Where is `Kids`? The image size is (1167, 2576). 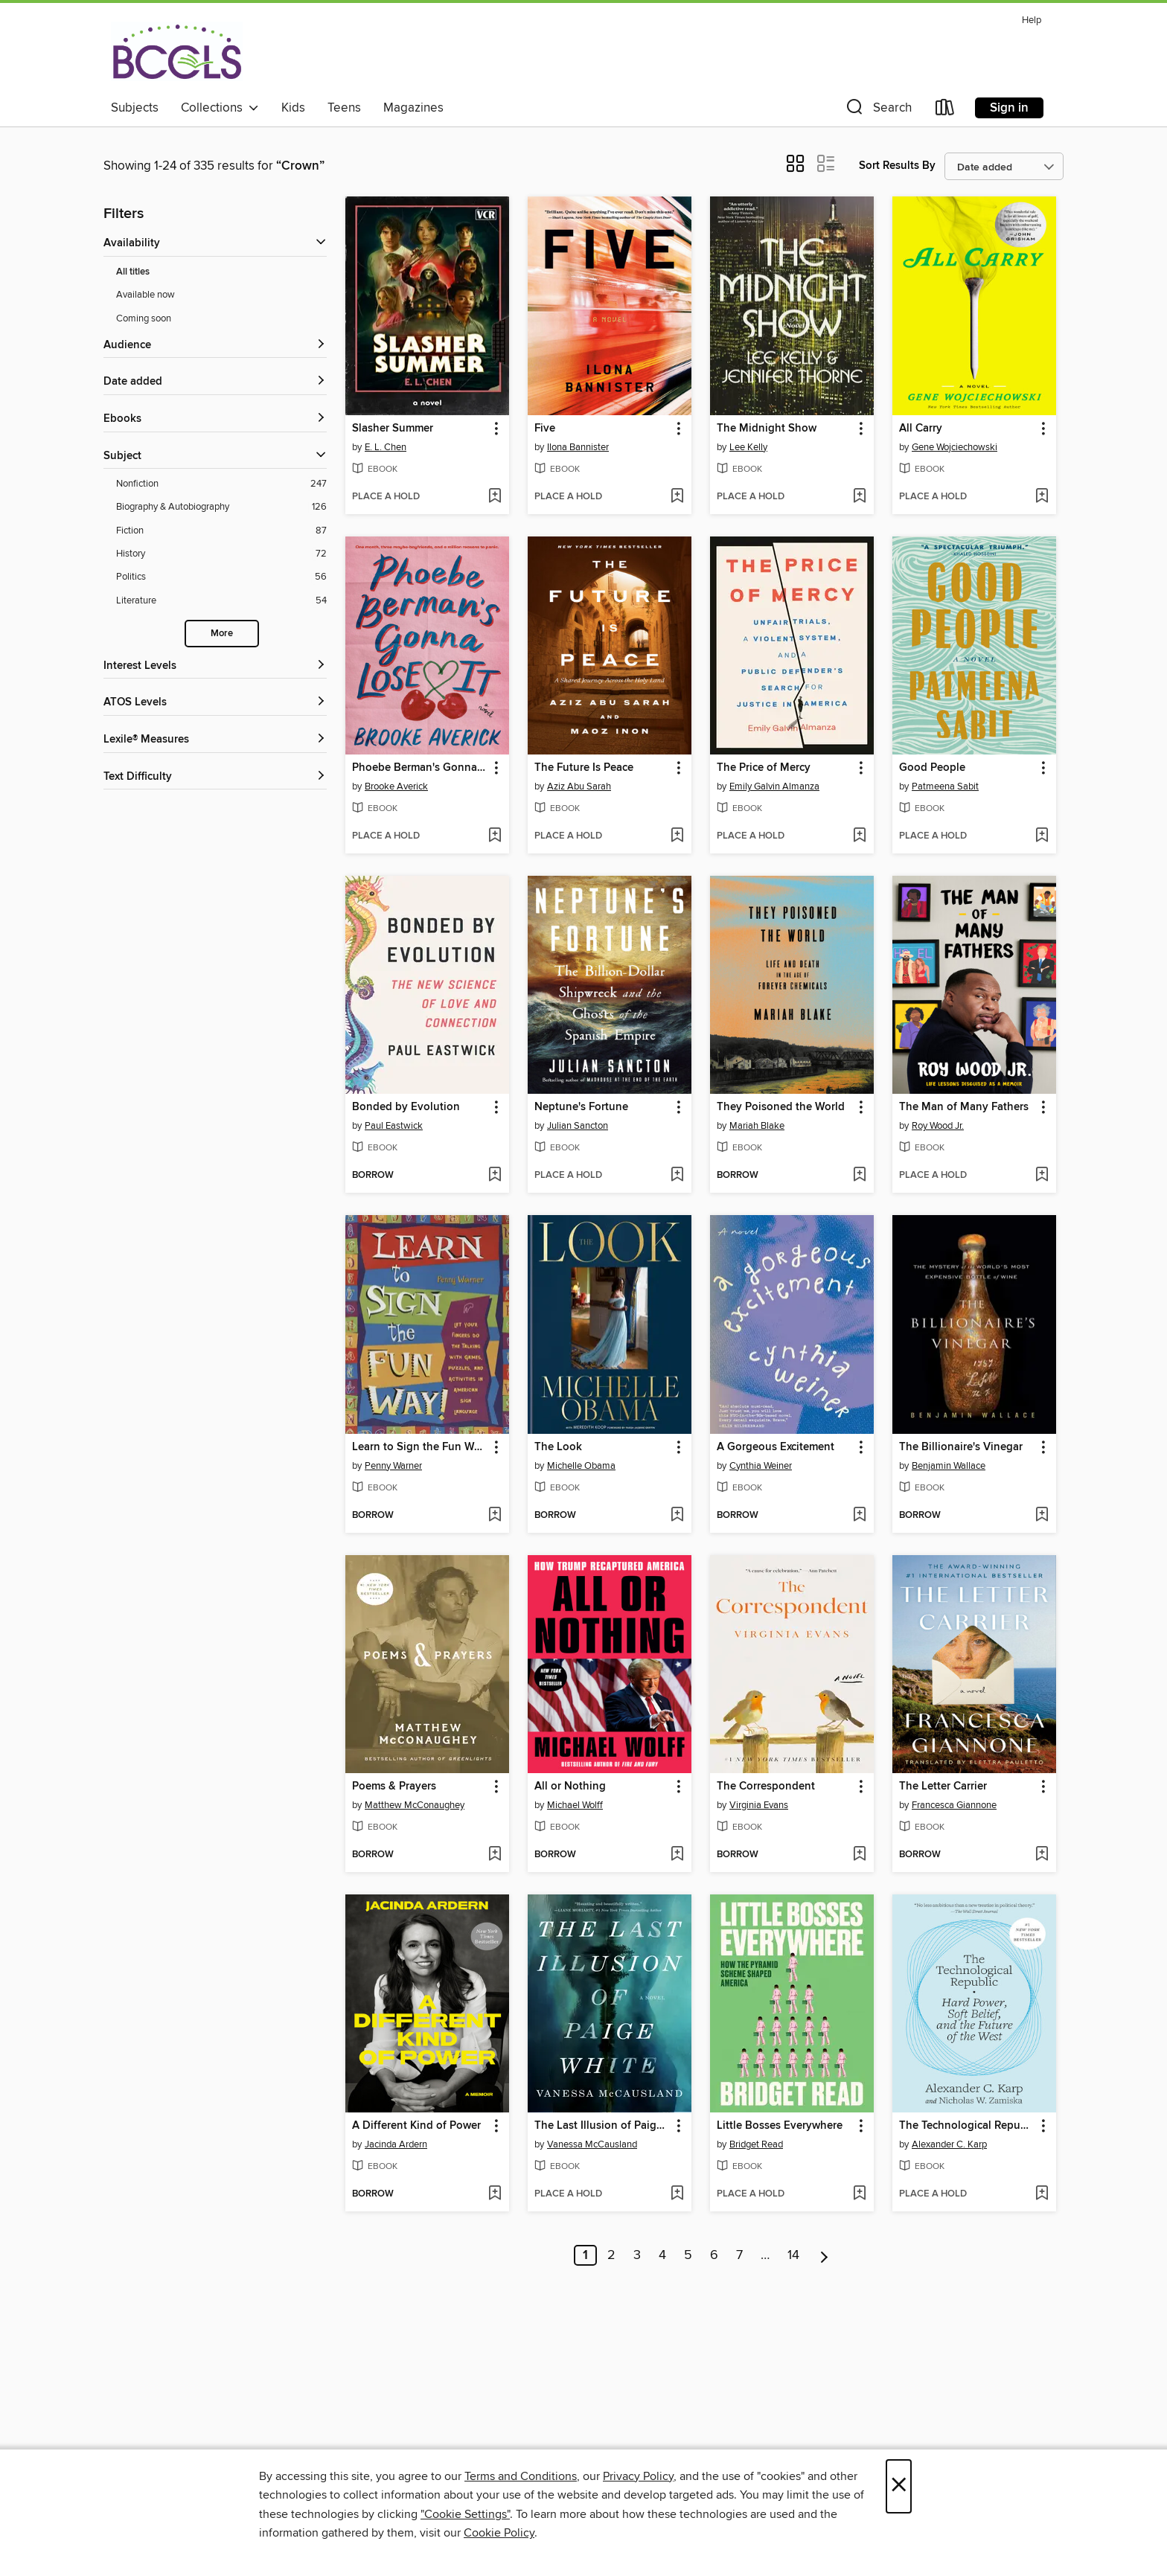 Kids is located at coordinates (293, 108).